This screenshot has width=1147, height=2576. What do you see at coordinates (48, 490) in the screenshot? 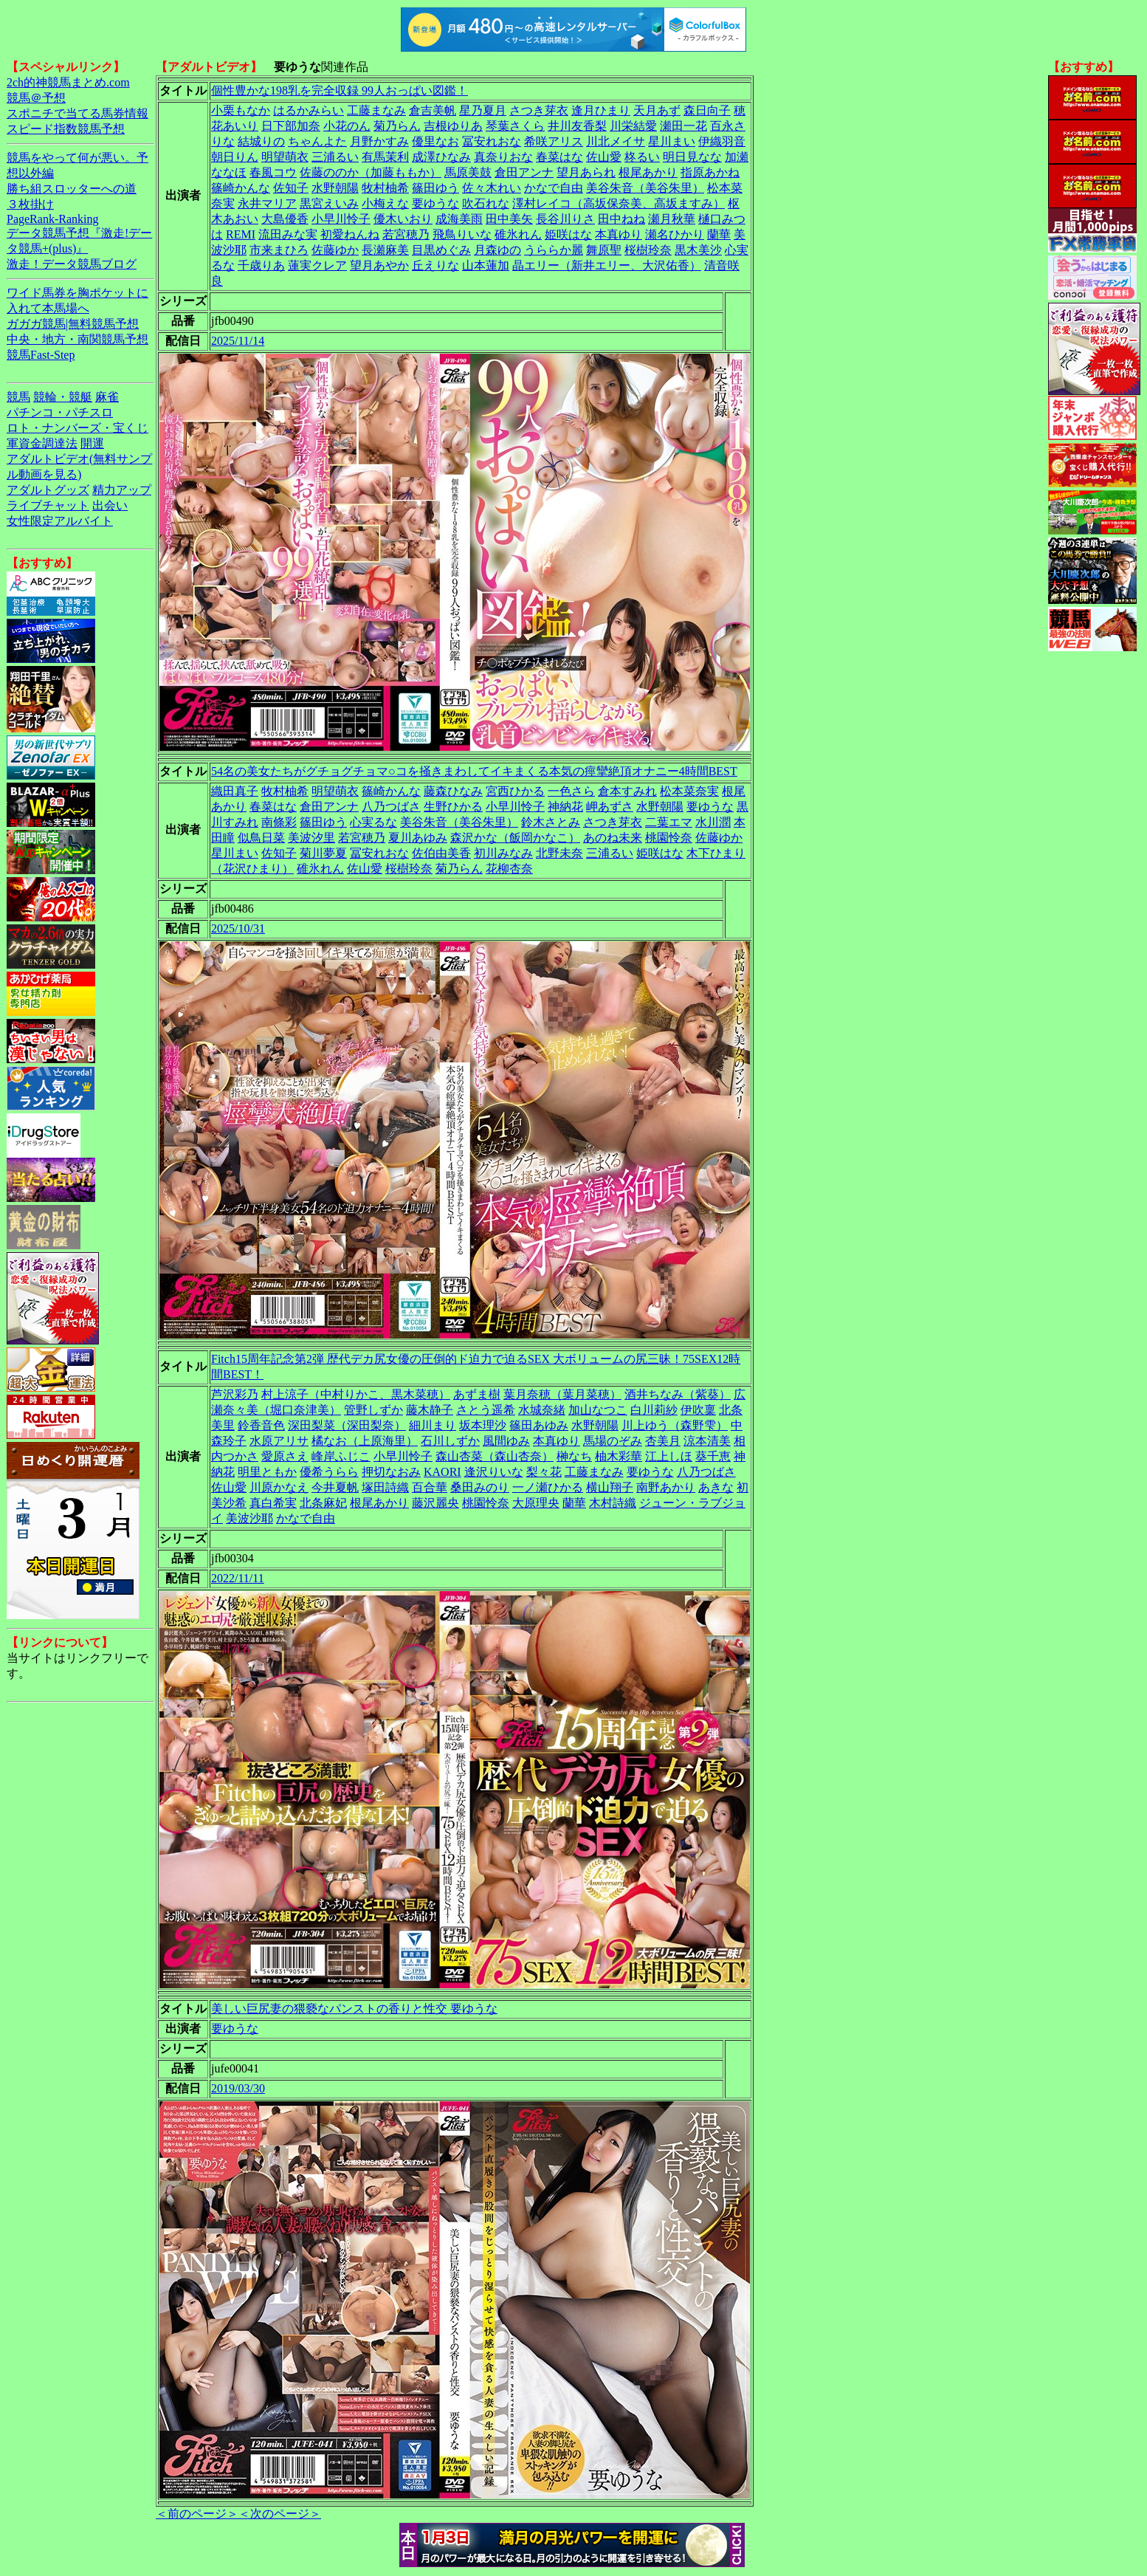
I see `アダルトグッズ` at bounding box center [48, 490].